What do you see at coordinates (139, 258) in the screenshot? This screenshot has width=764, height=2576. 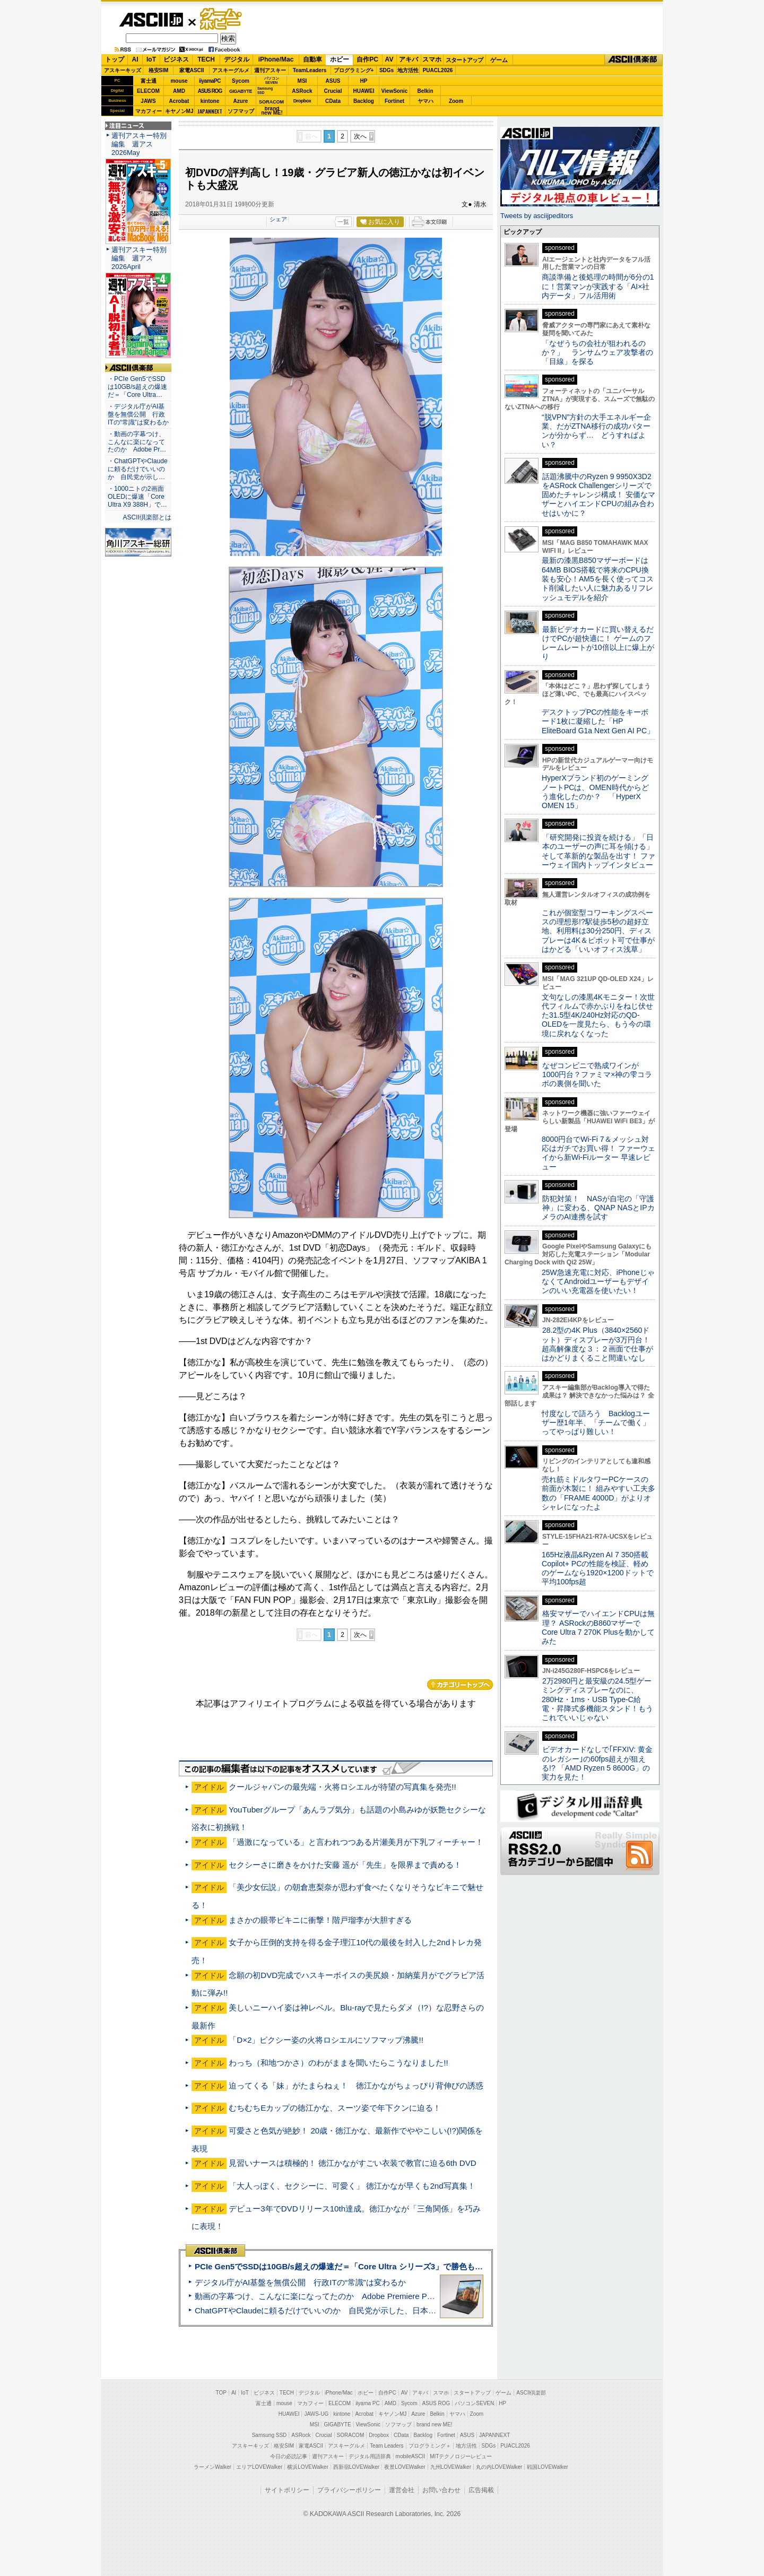 I see `週刊アスキー特別編集 週アス2026April` at bounding box center [139, 258].